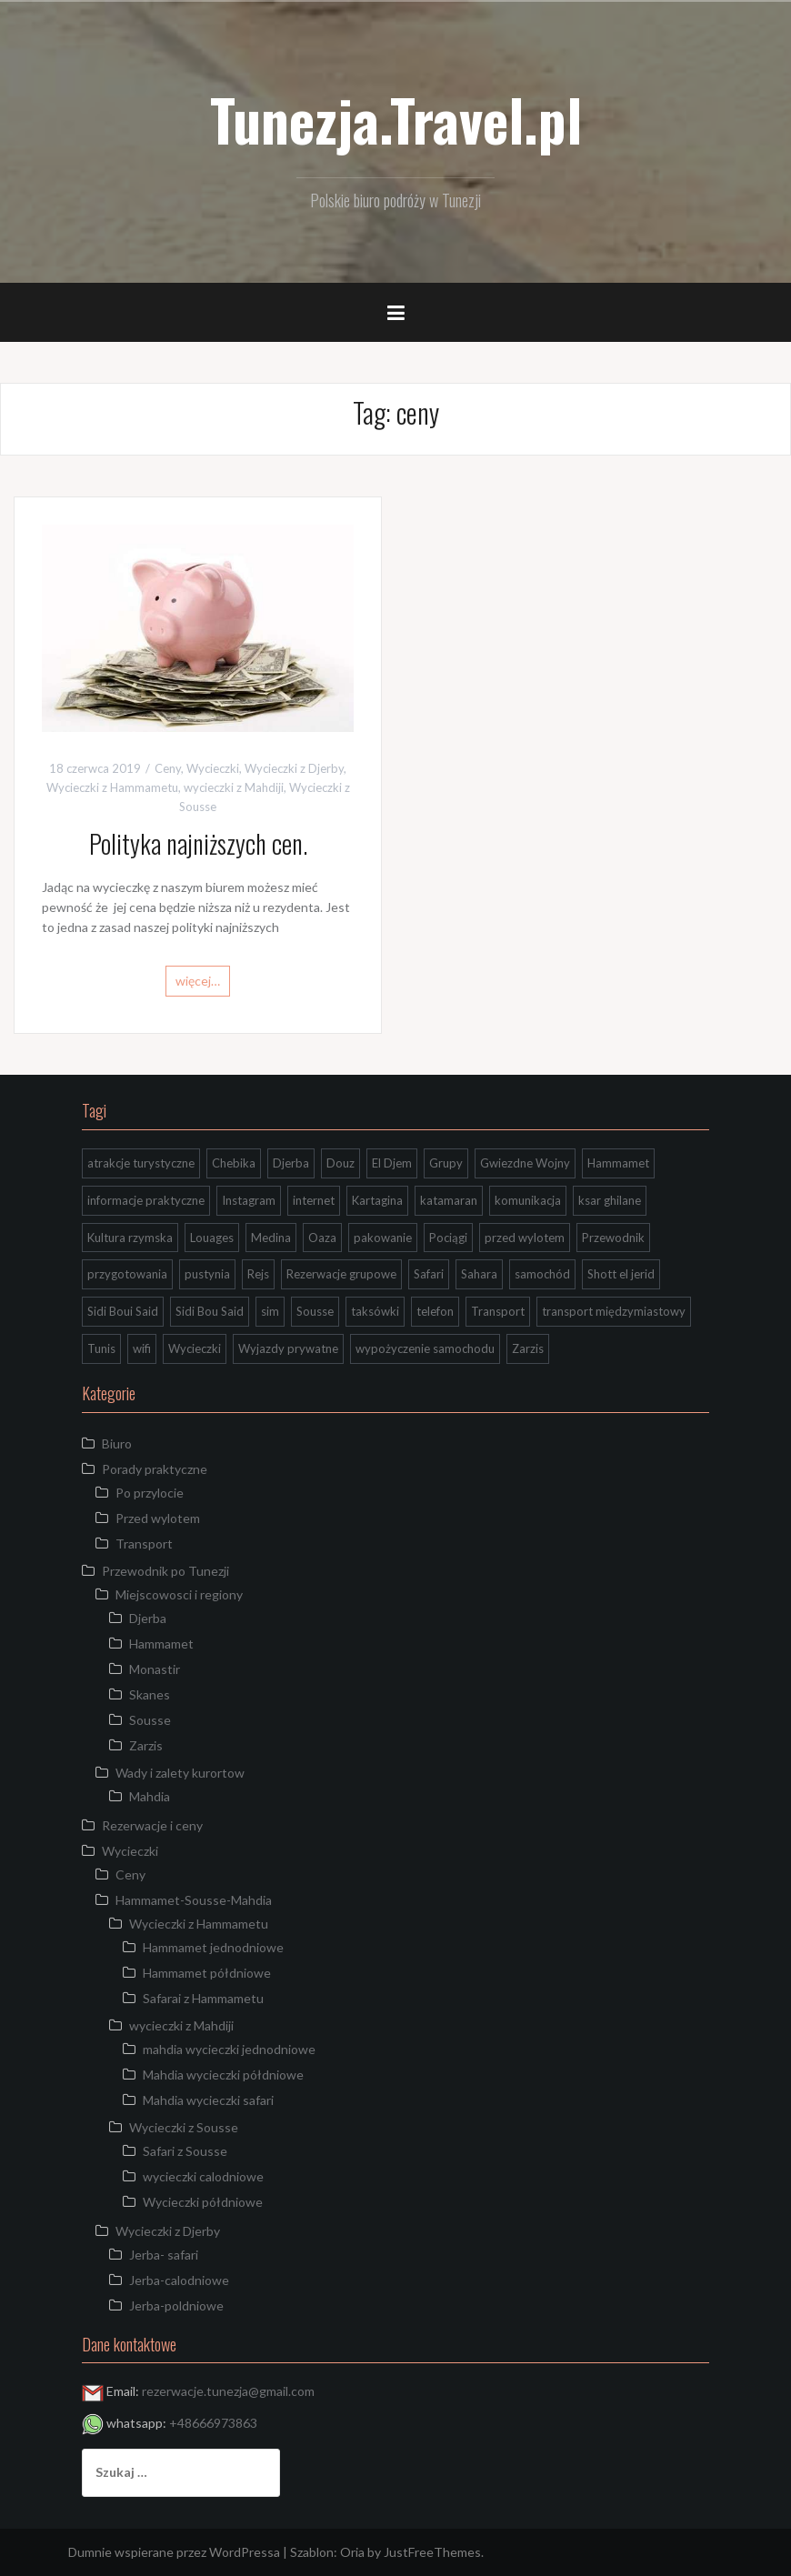  Describe the element at coordinates (179, 1594) in the screenshot. I see `Miejscowosci i regiony` at that location.